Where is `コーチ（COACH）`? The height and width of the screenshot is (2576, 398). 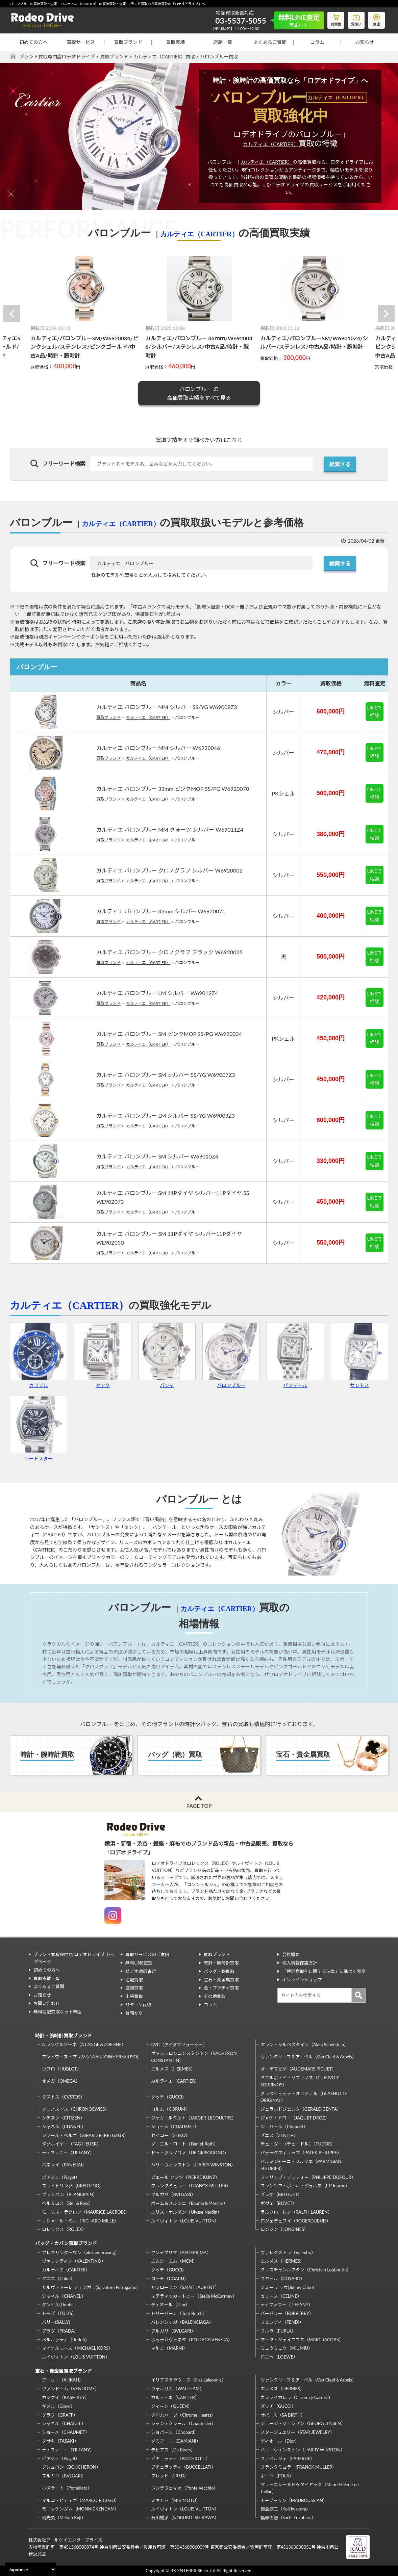
コーチ（COACH） is located at coordinates (170, 2278).